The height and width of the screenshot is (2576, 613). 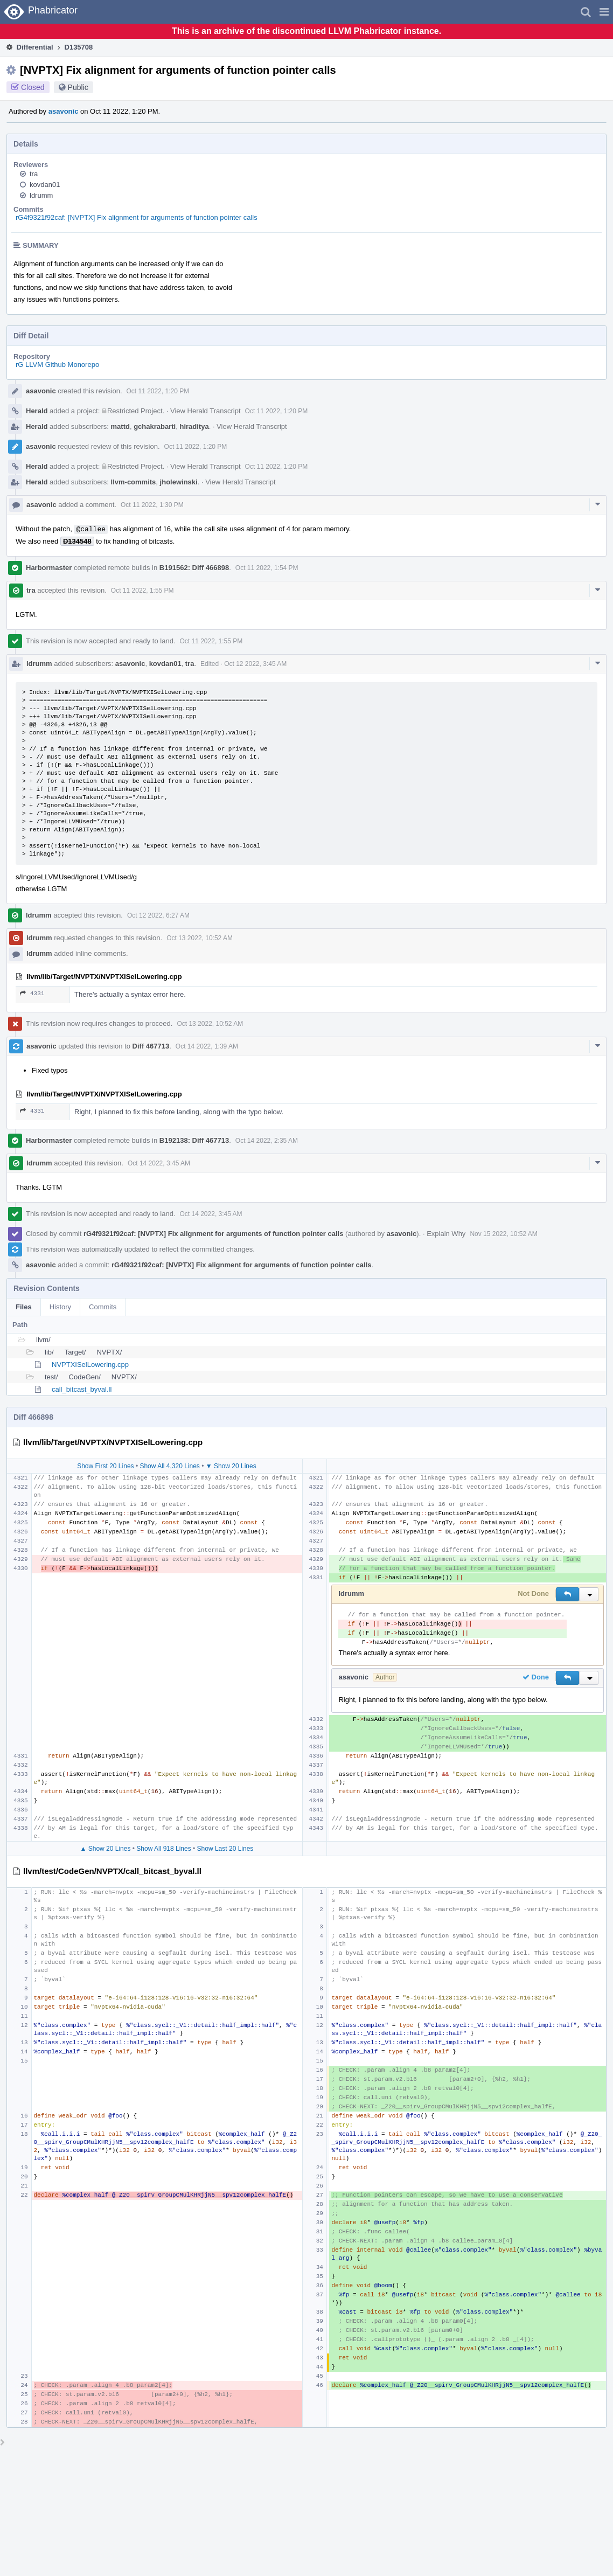 I want to click on ▲ Show 20 Lines, so click(x=105, y=1848).